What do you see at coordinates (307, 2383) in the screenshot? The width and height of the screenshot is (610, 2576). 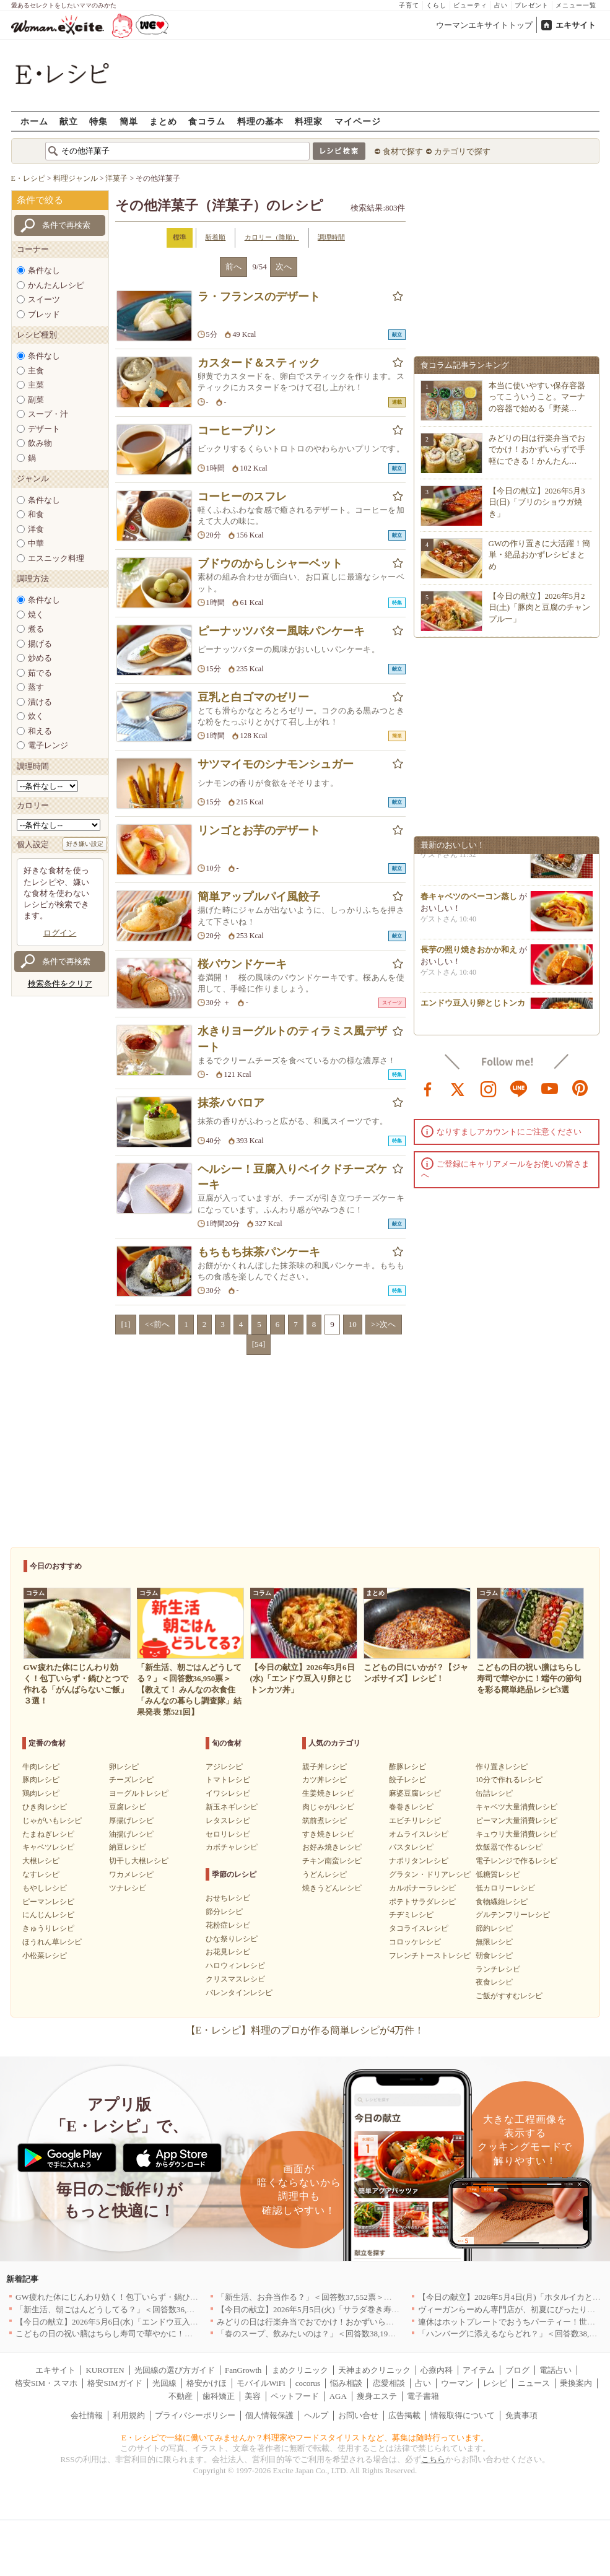 I see `cocorus` at bounding box center [307, 2383].